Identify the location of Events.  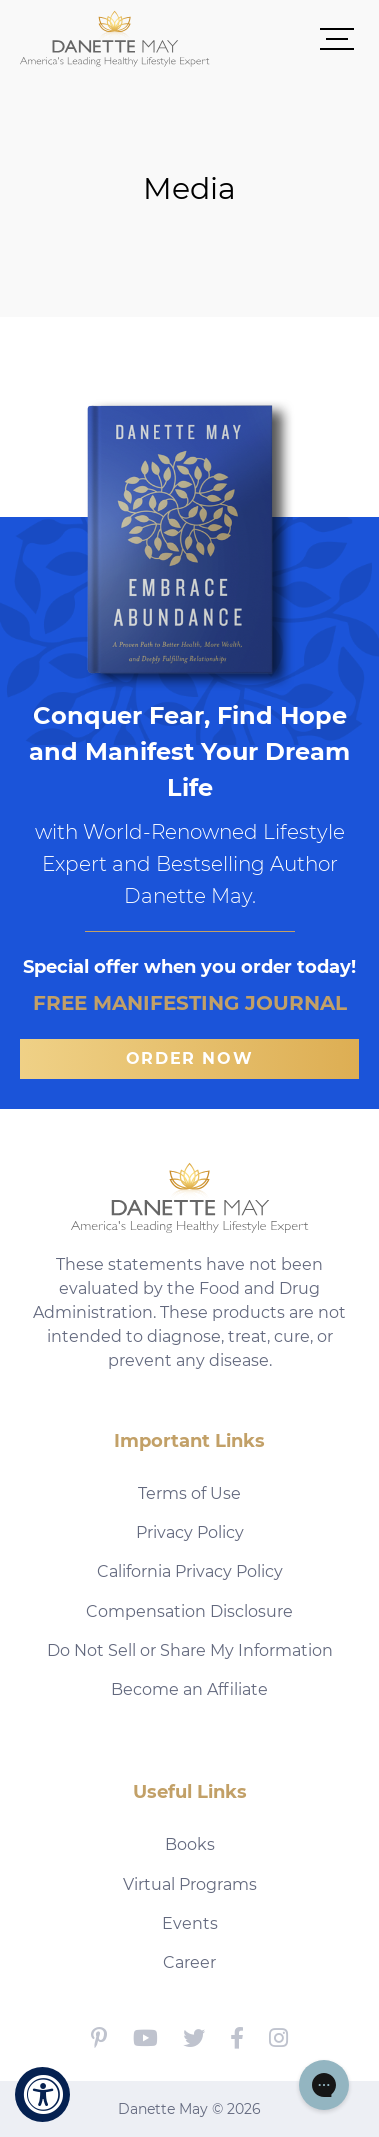
(190, 1923).